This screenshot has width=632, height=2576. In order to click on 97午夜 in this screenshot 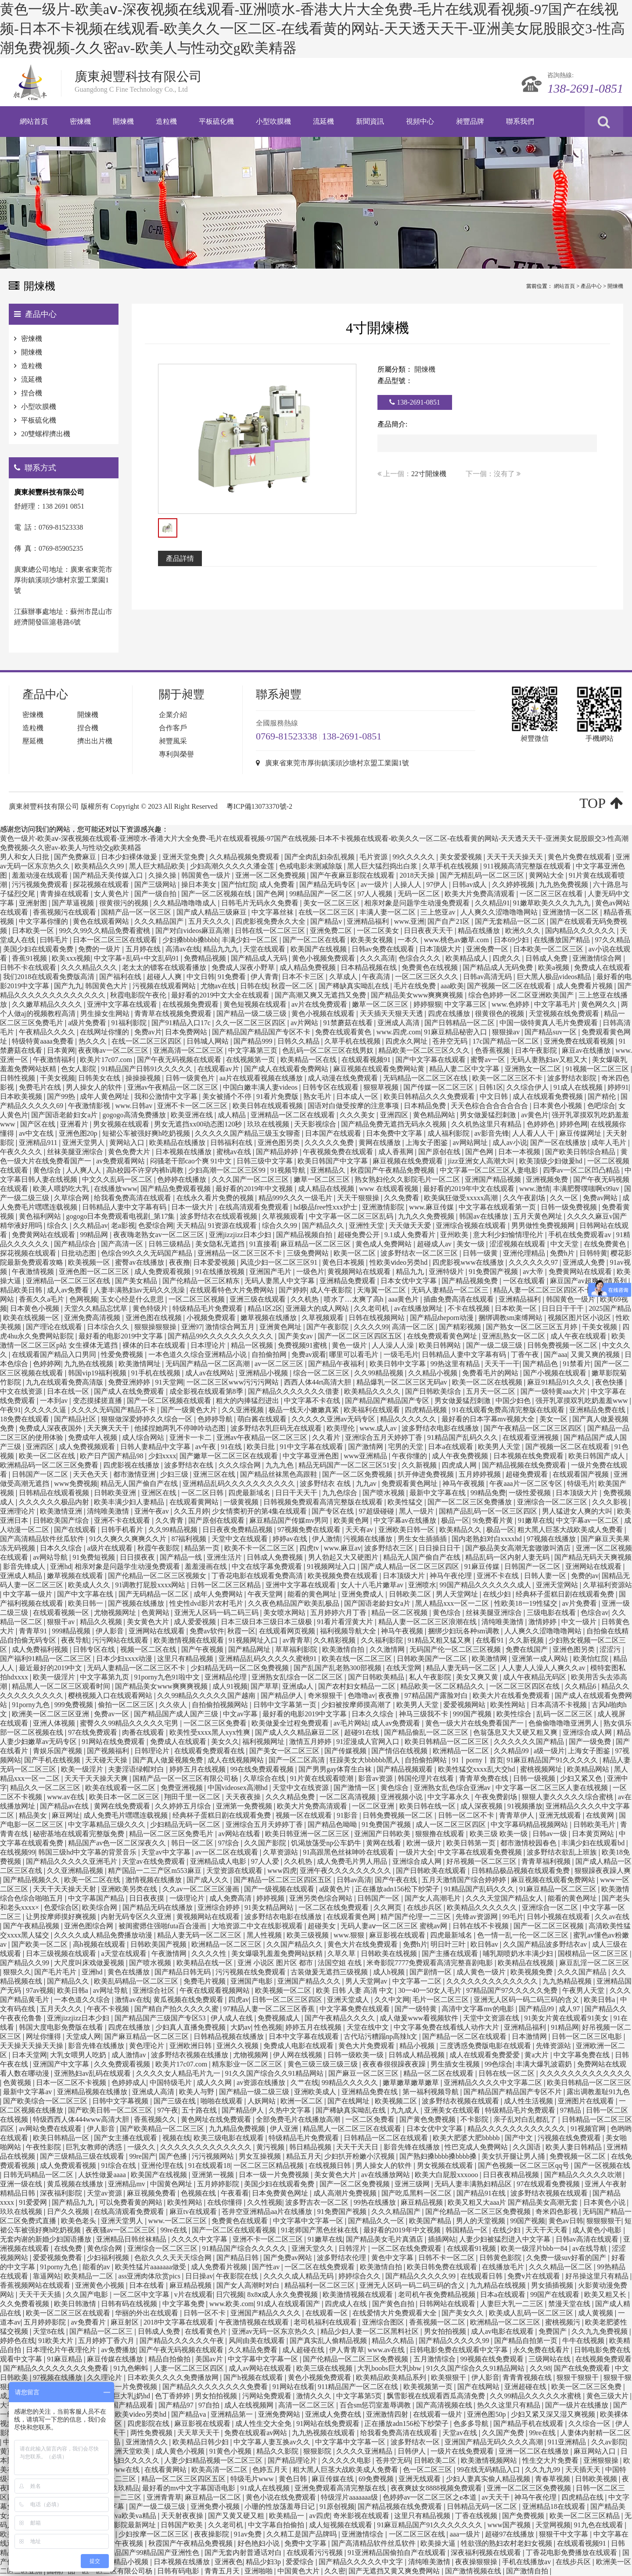, I will do `click(167, 2110)`.